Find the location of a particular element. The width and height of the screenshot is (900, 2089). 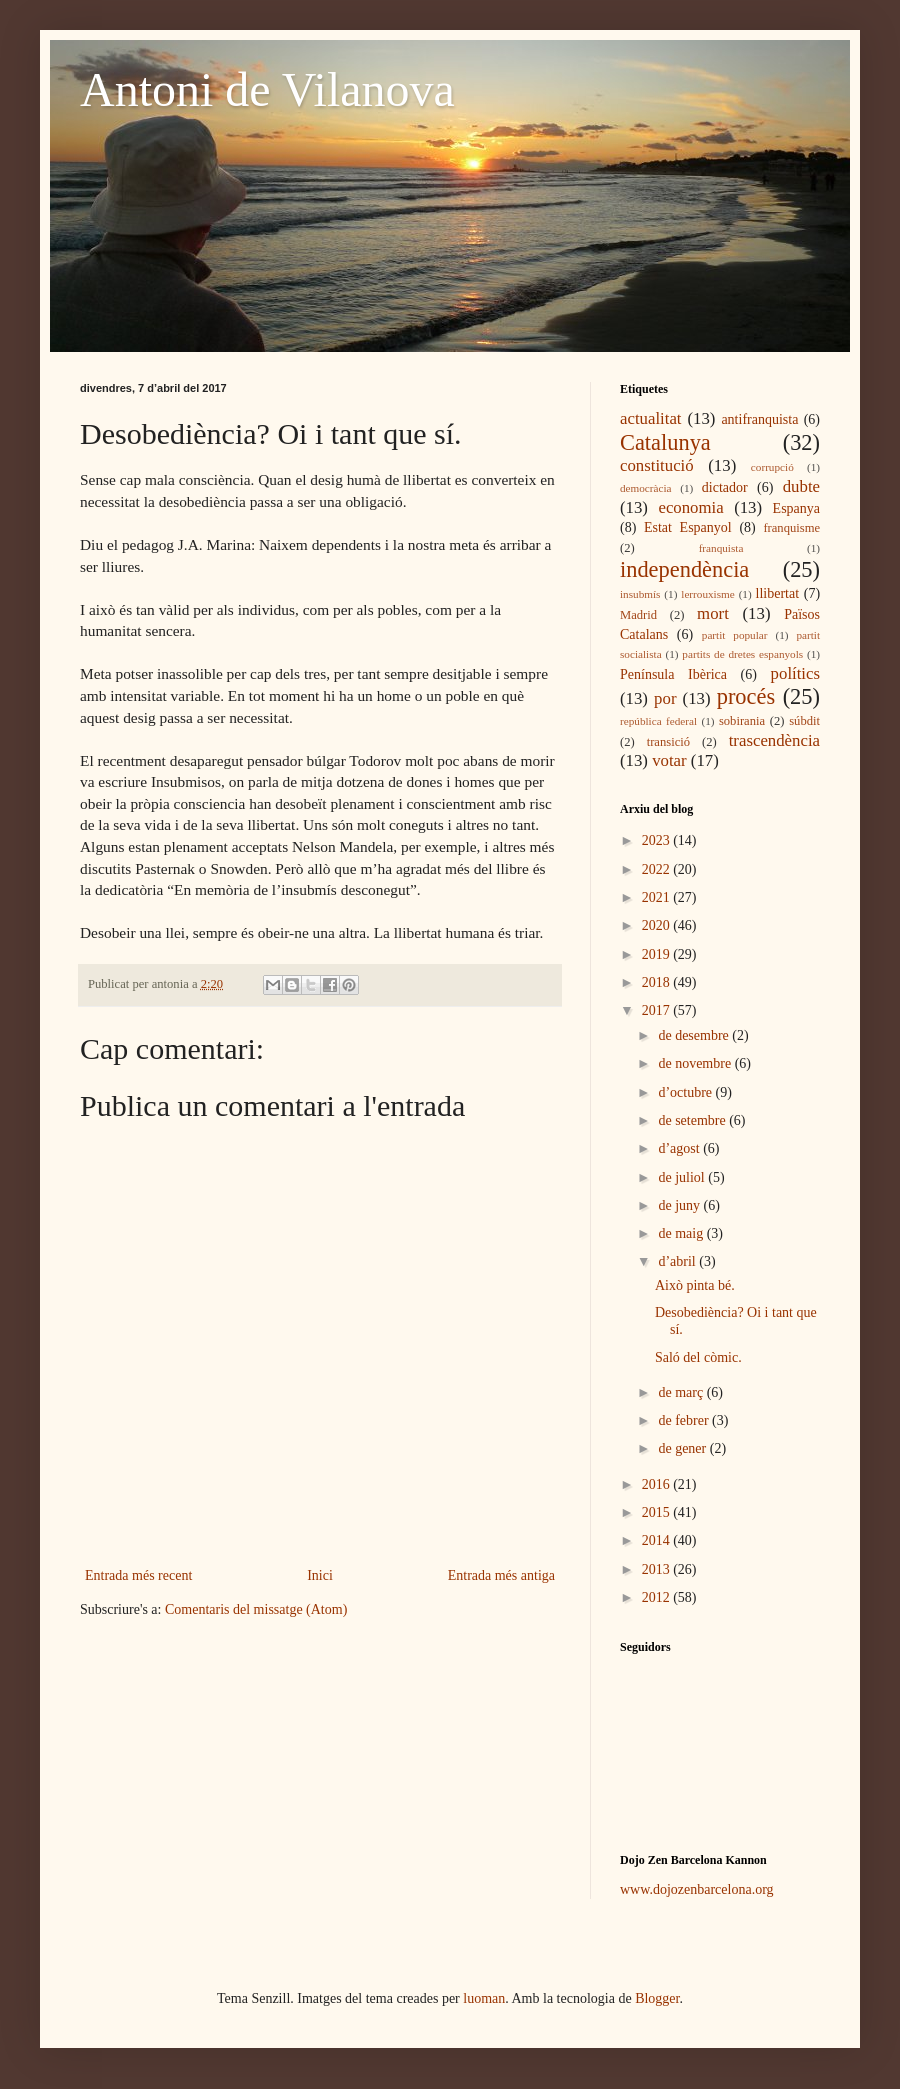

de desembre is located at coordinates (695, 1035).